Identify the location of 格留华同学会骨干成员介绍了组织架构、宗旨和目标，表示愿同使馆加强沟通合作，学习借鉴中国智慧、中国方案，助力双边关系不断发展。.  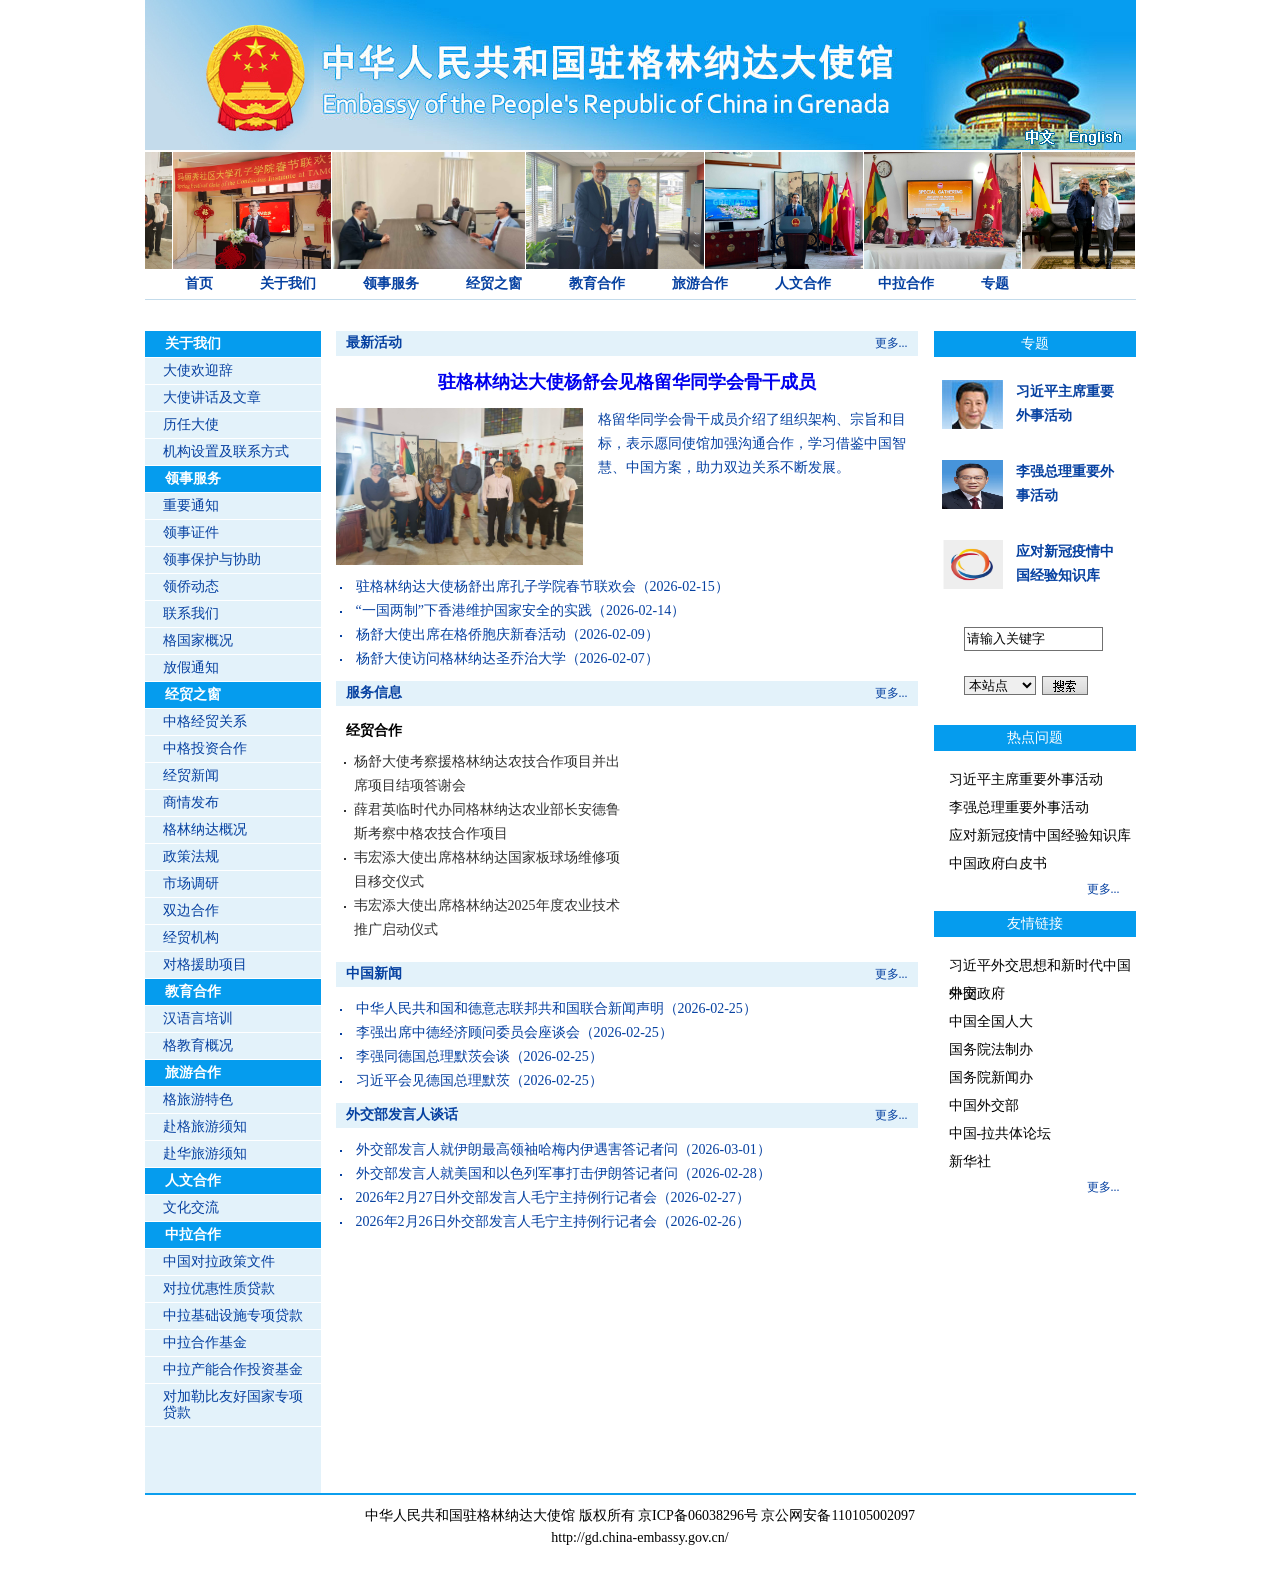
(752, 443).